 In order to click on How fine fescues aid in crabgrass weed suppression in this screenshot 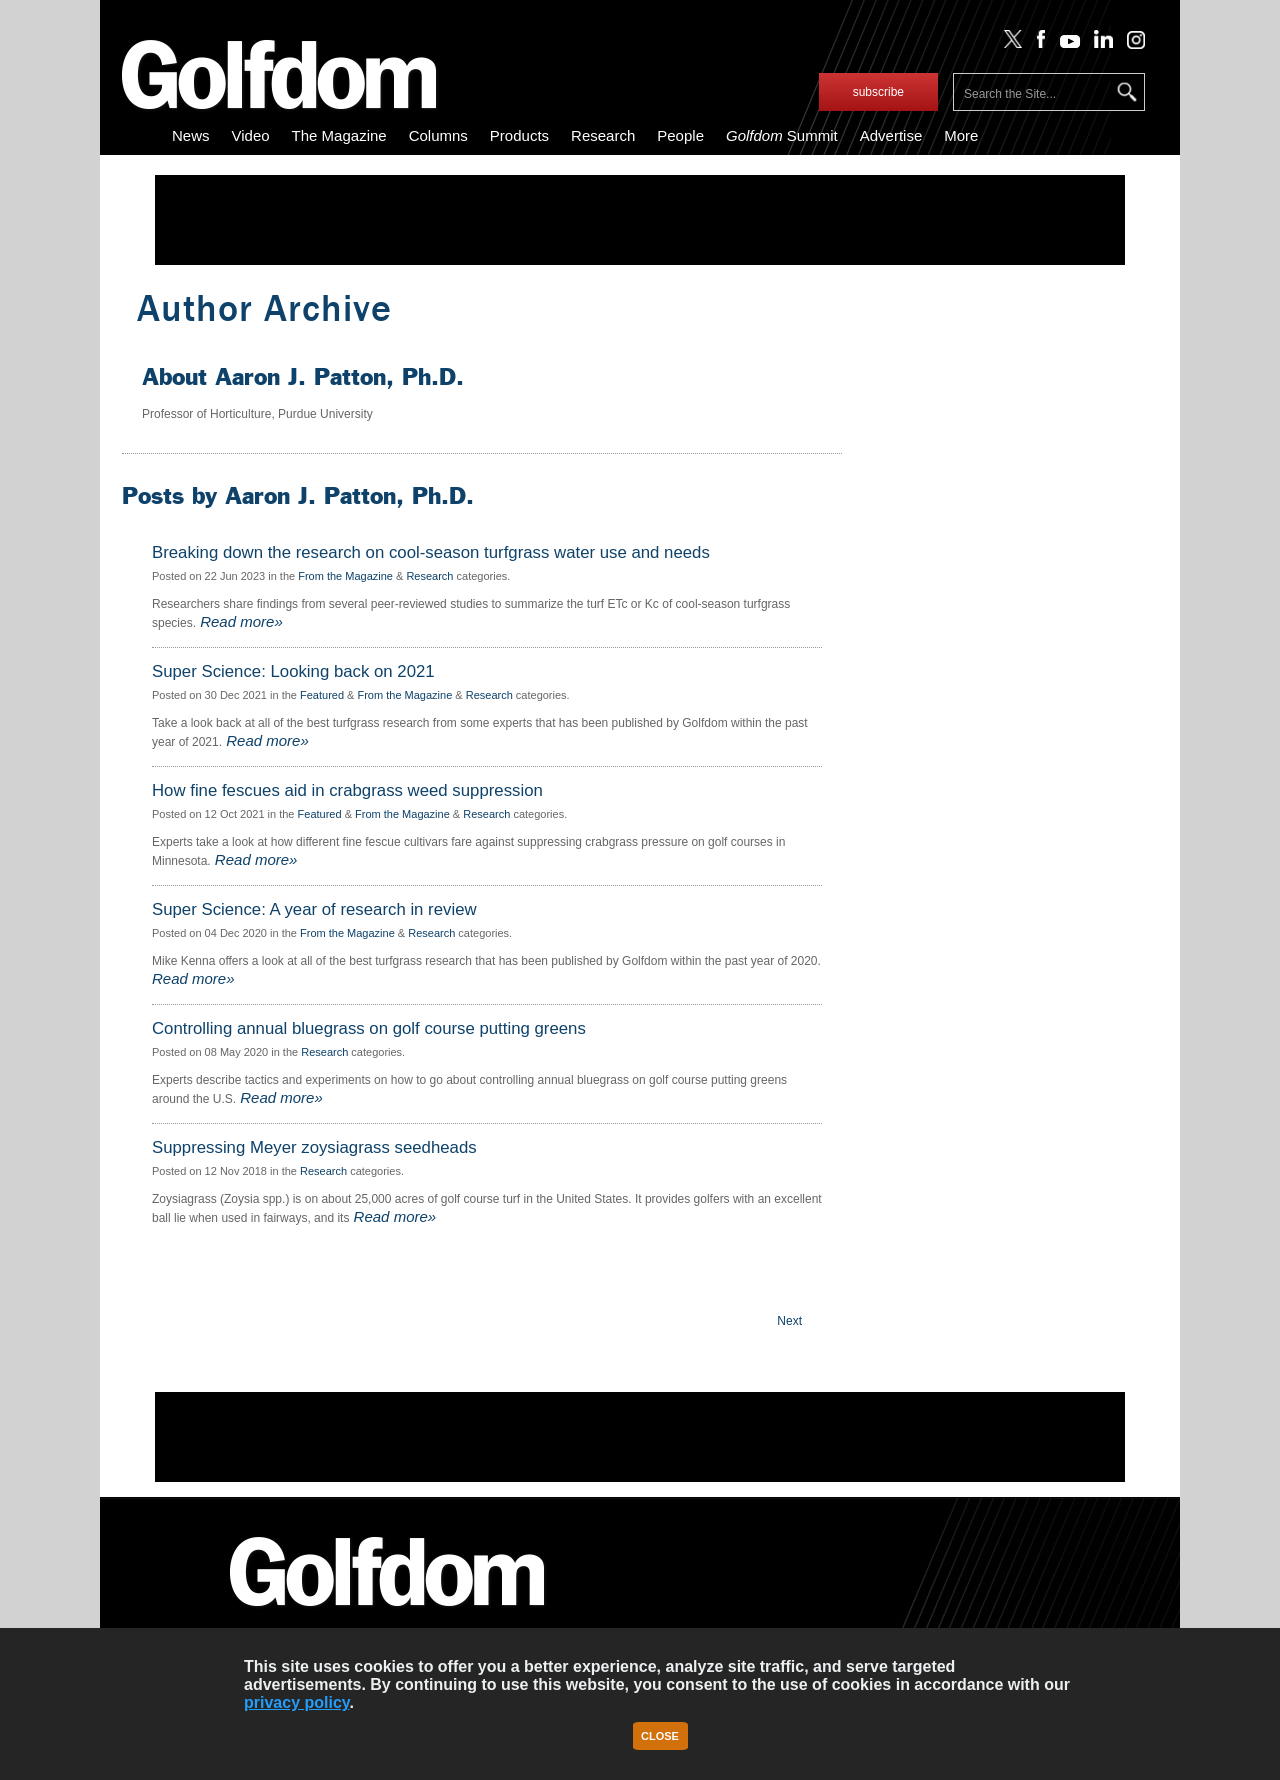, I will do `click(347, 791)`.